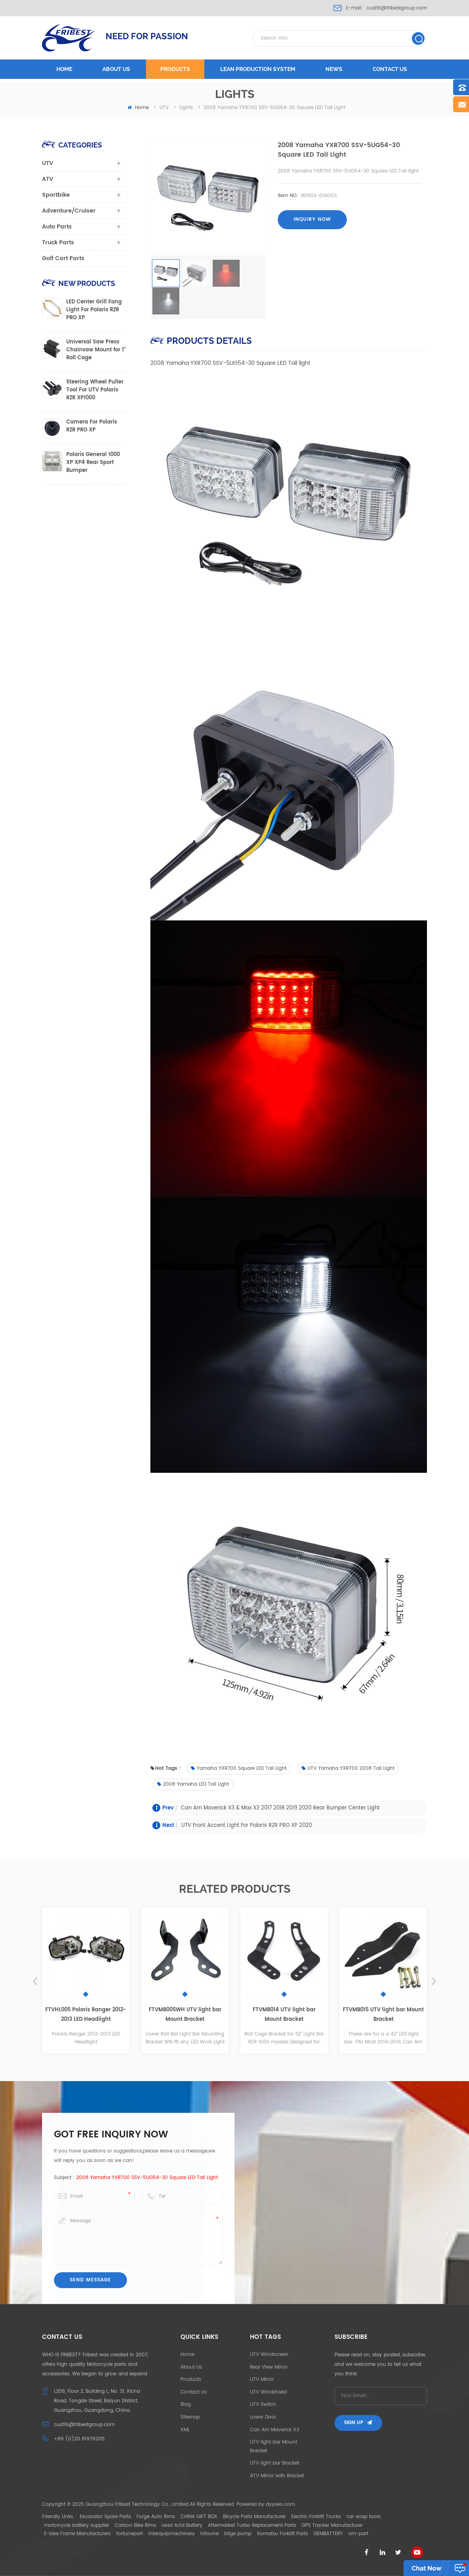  I want to click on Lead Acid Battery, so click(181, 2525).